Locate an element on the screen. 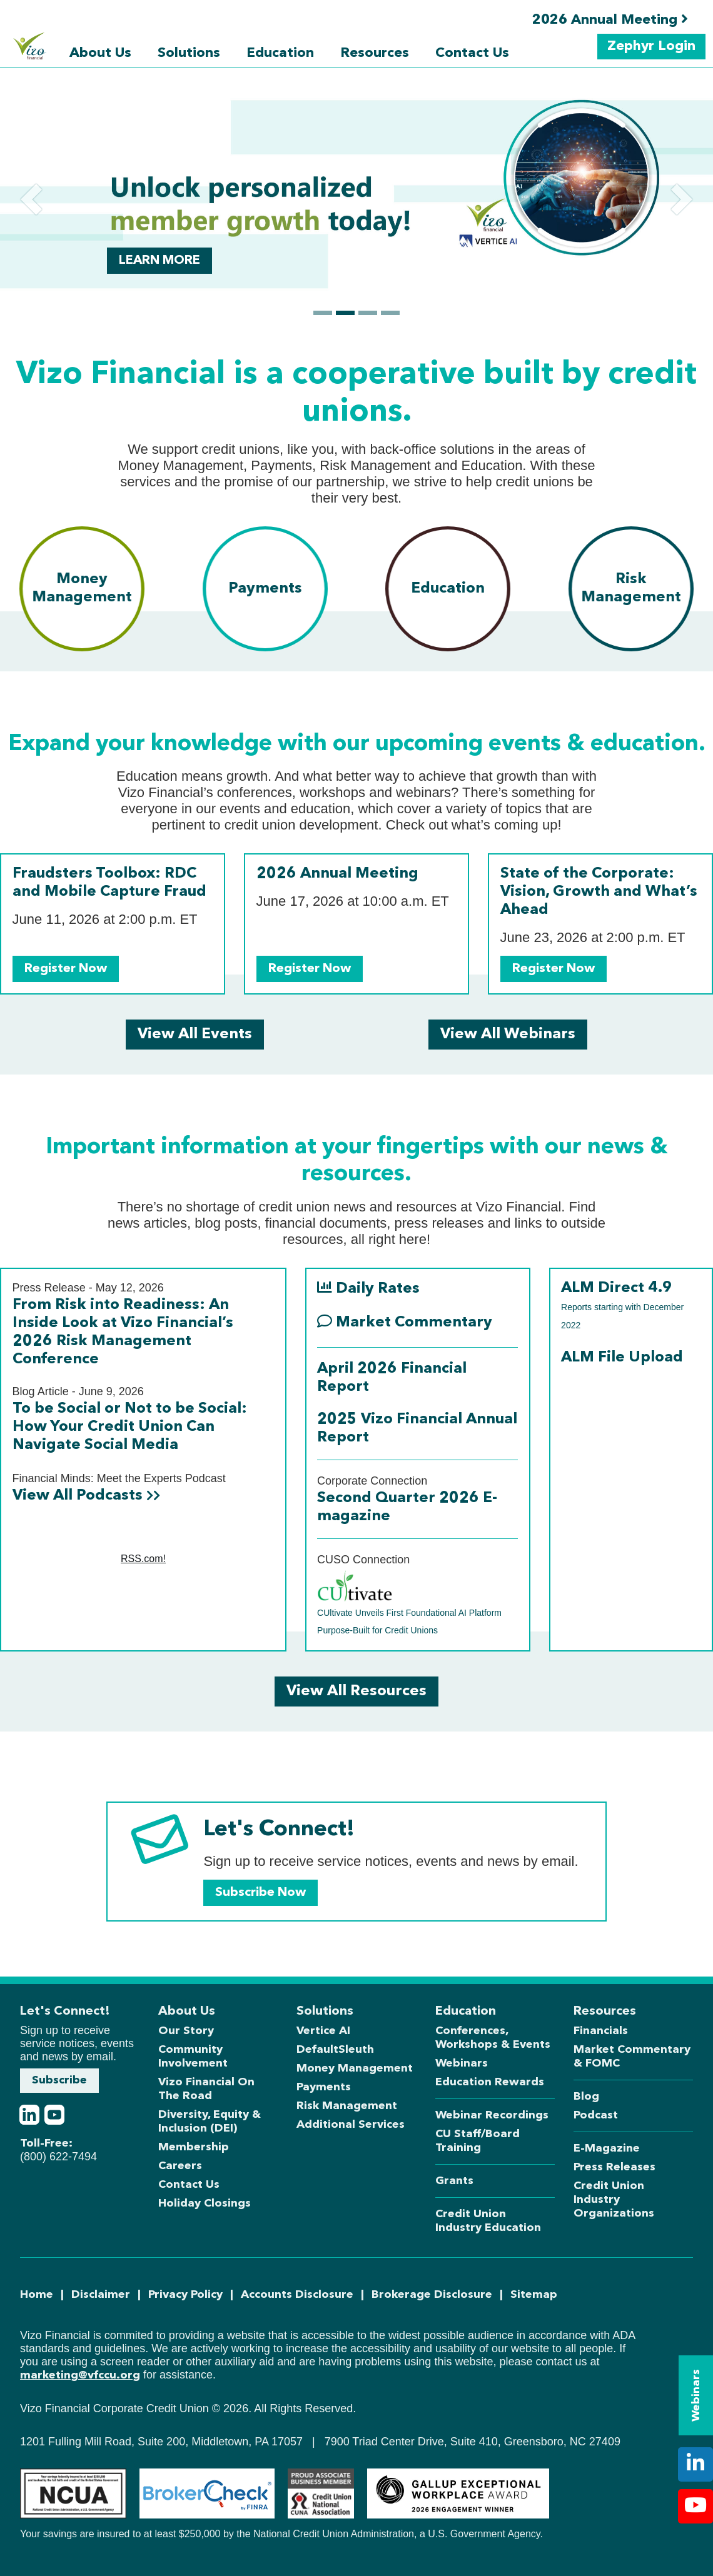 The image size is (713, 2576). Credit Union Industry Organizations is located at coordinates (614, 2199).